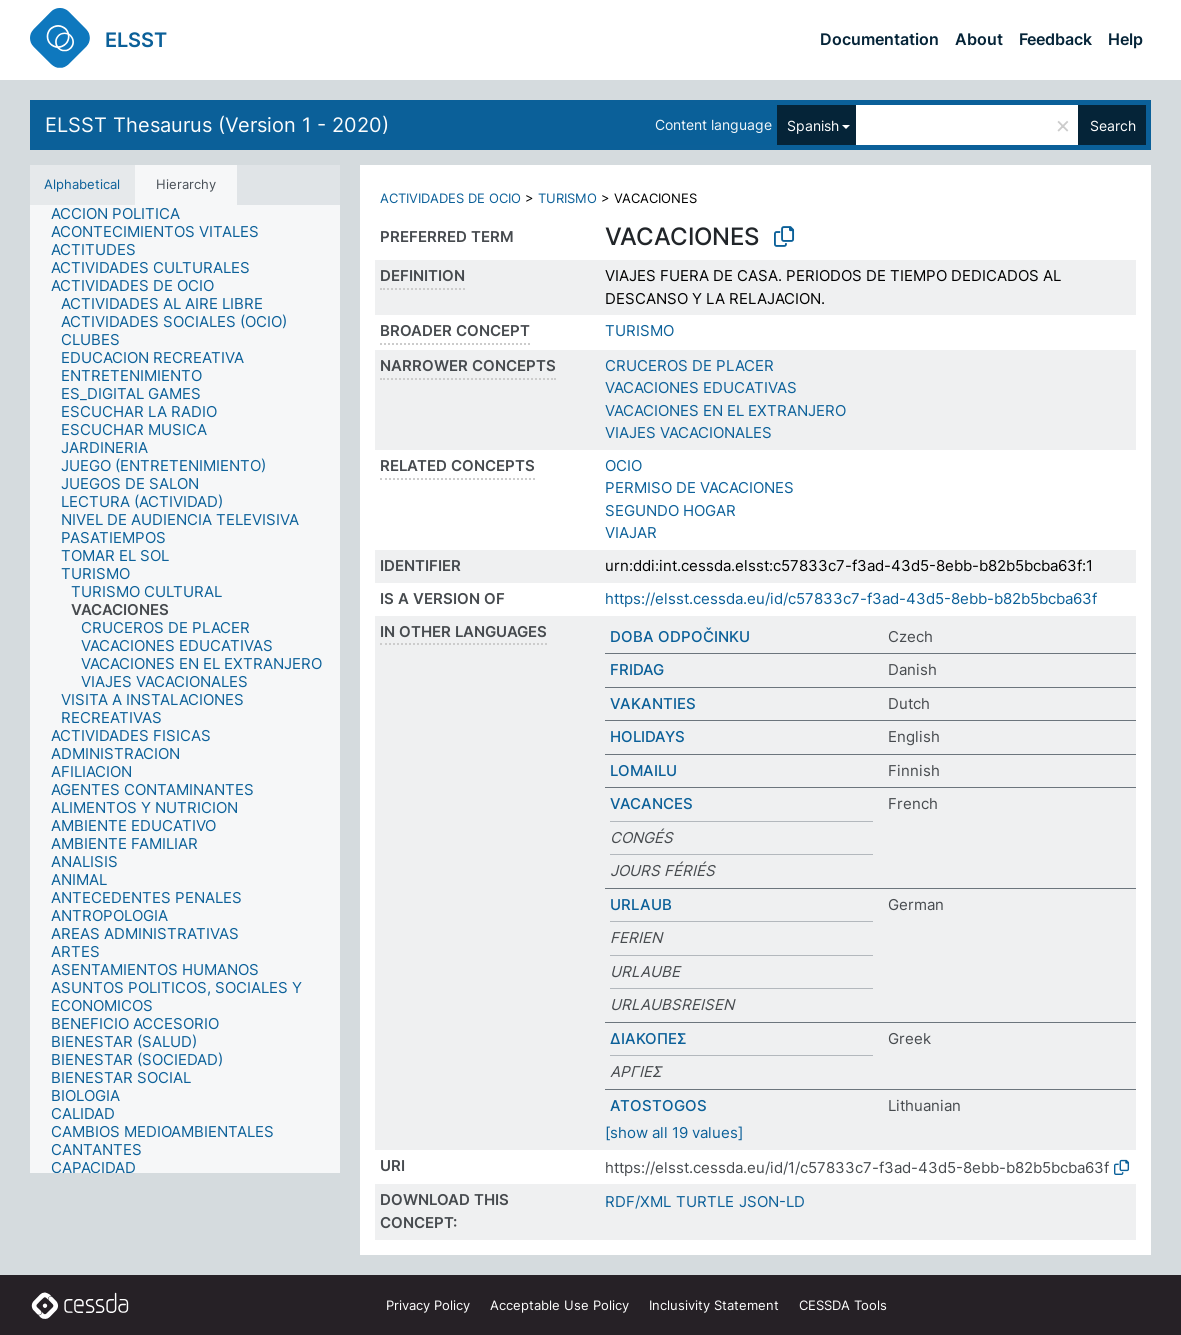 This screenshot has height=1335, width=1181. I want to click on [tree], so click(185, 689).